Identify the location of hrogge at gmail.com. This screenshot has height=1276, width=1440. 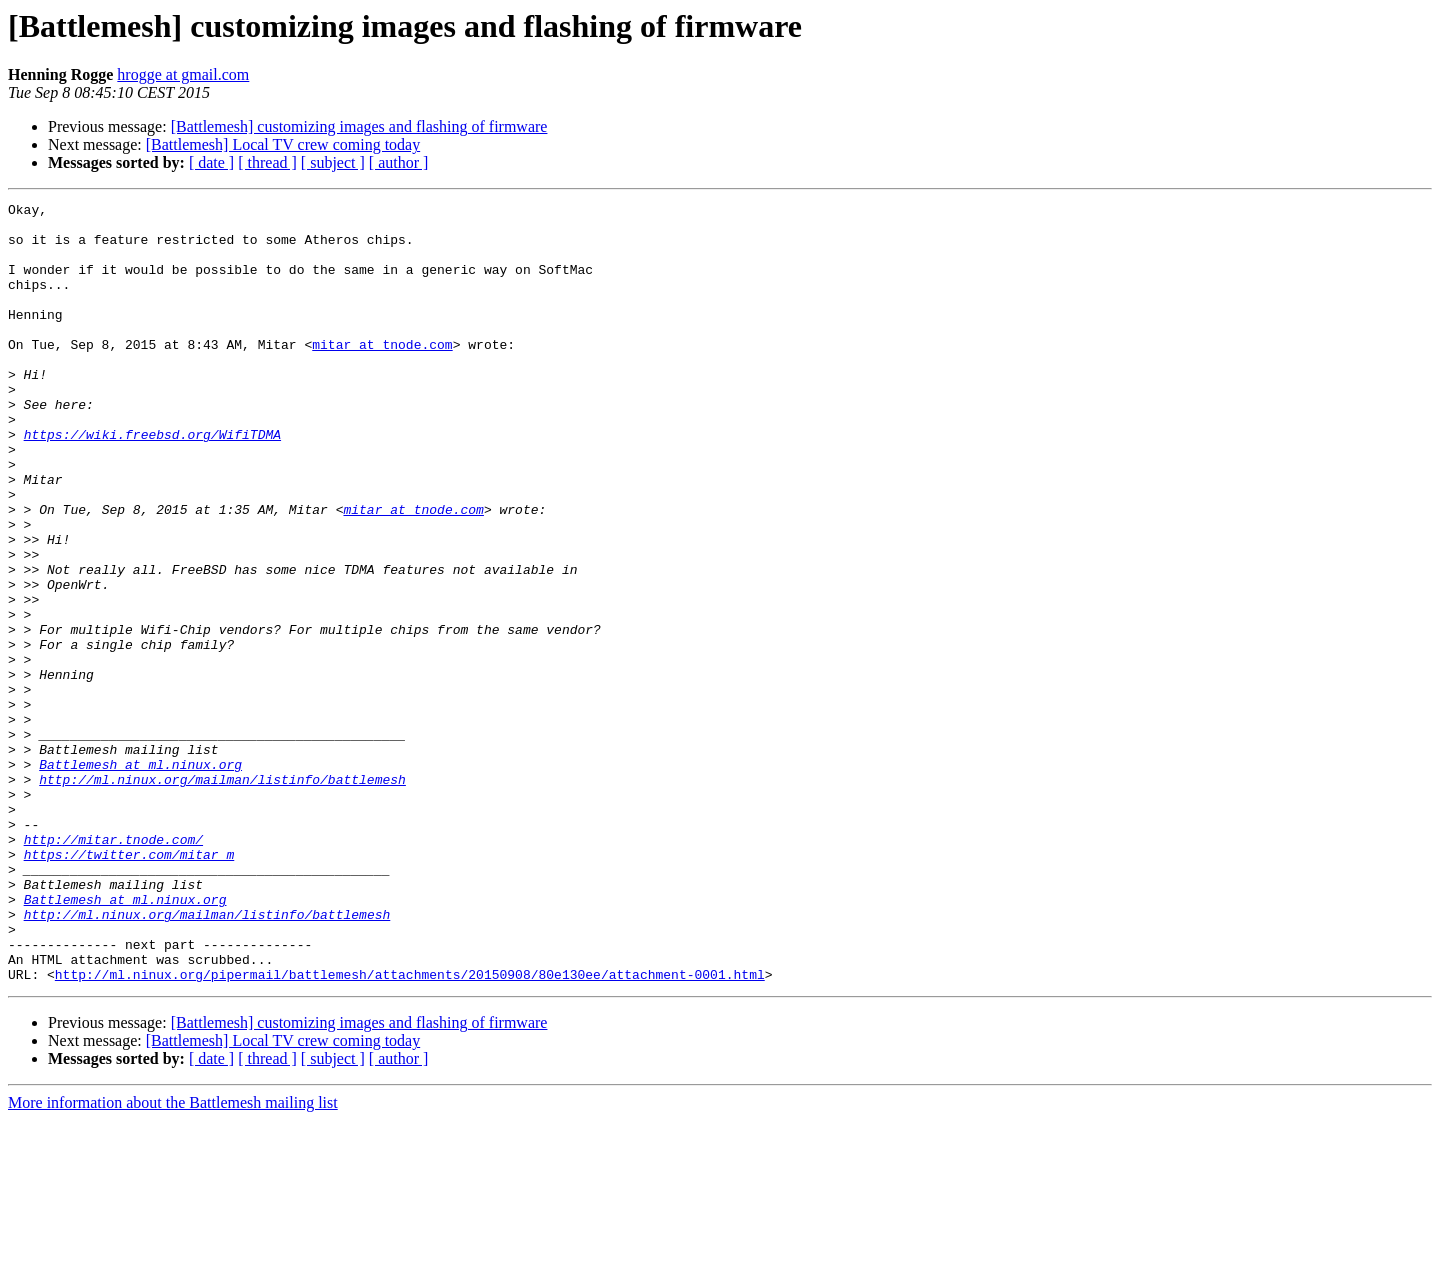
(183, 74).